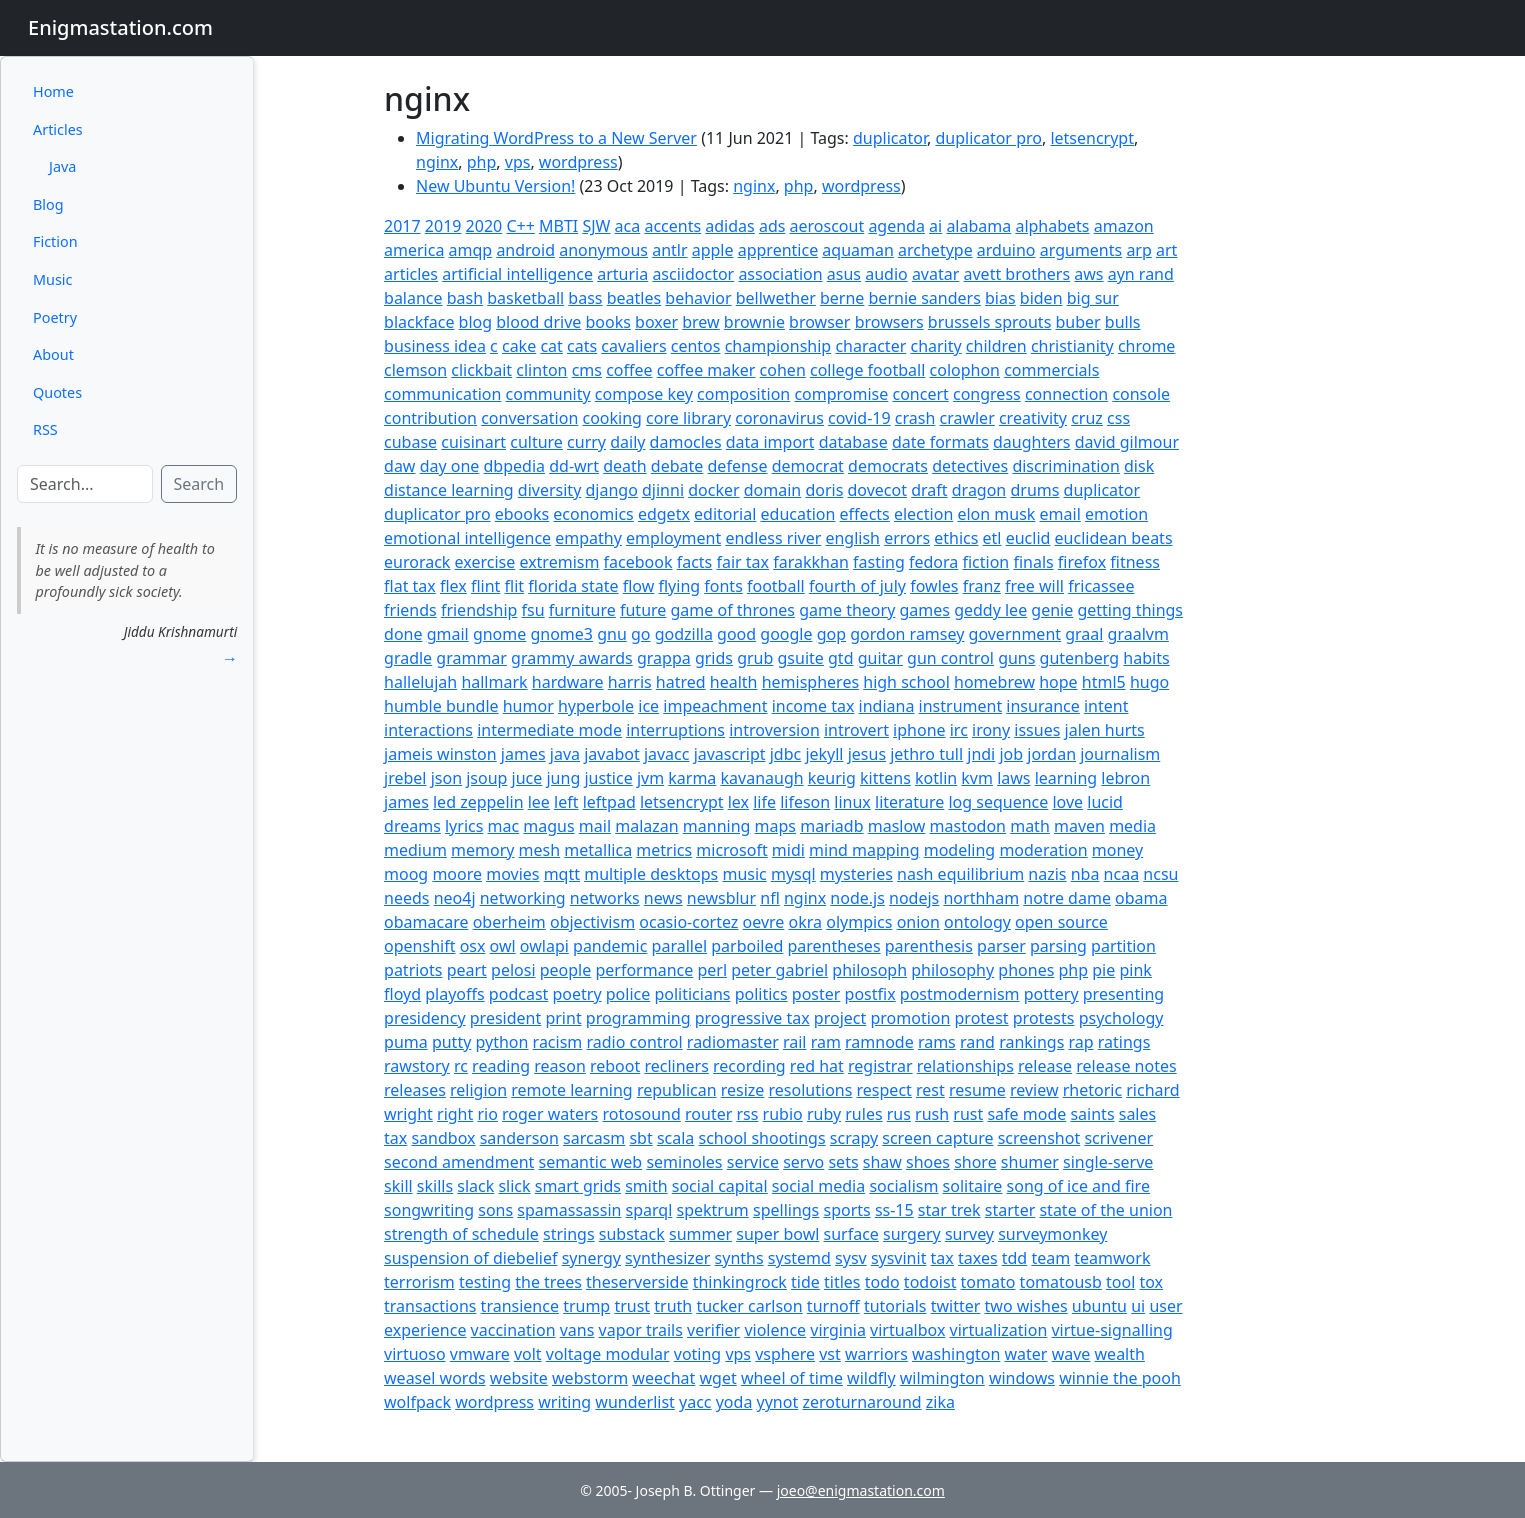 The image size is (1525, 1518). I want to click on tox, so click(1151, 1282).